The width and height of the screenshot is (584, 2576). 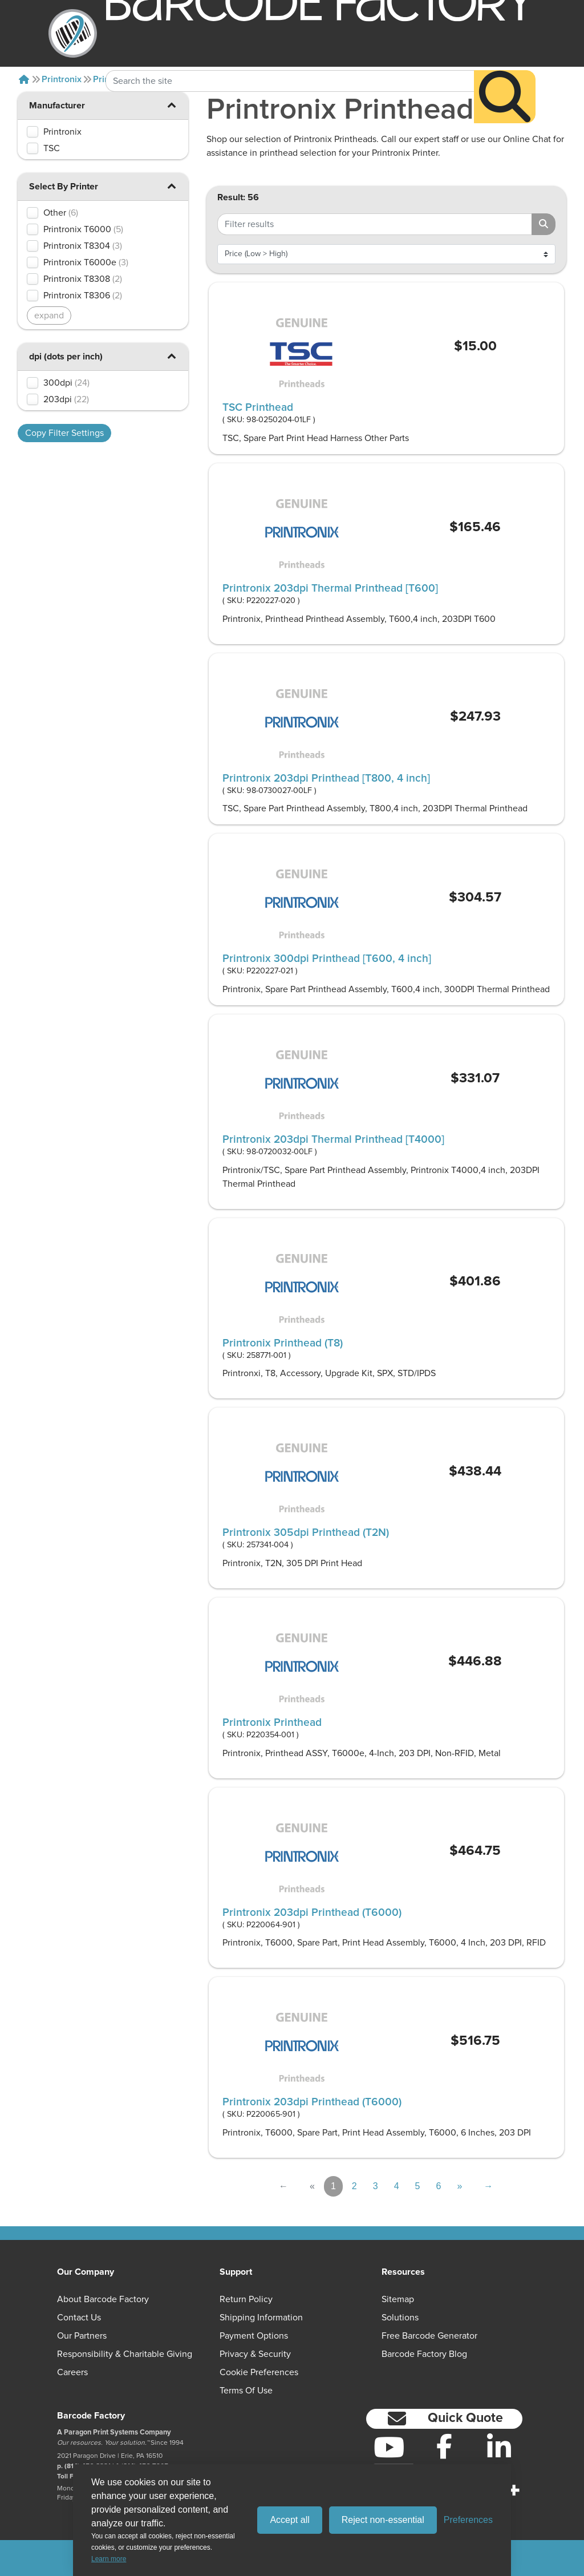 What do you see at coordinates (49, 315) in the screenshot?
I see `expand` at bounding box center [49, 315].